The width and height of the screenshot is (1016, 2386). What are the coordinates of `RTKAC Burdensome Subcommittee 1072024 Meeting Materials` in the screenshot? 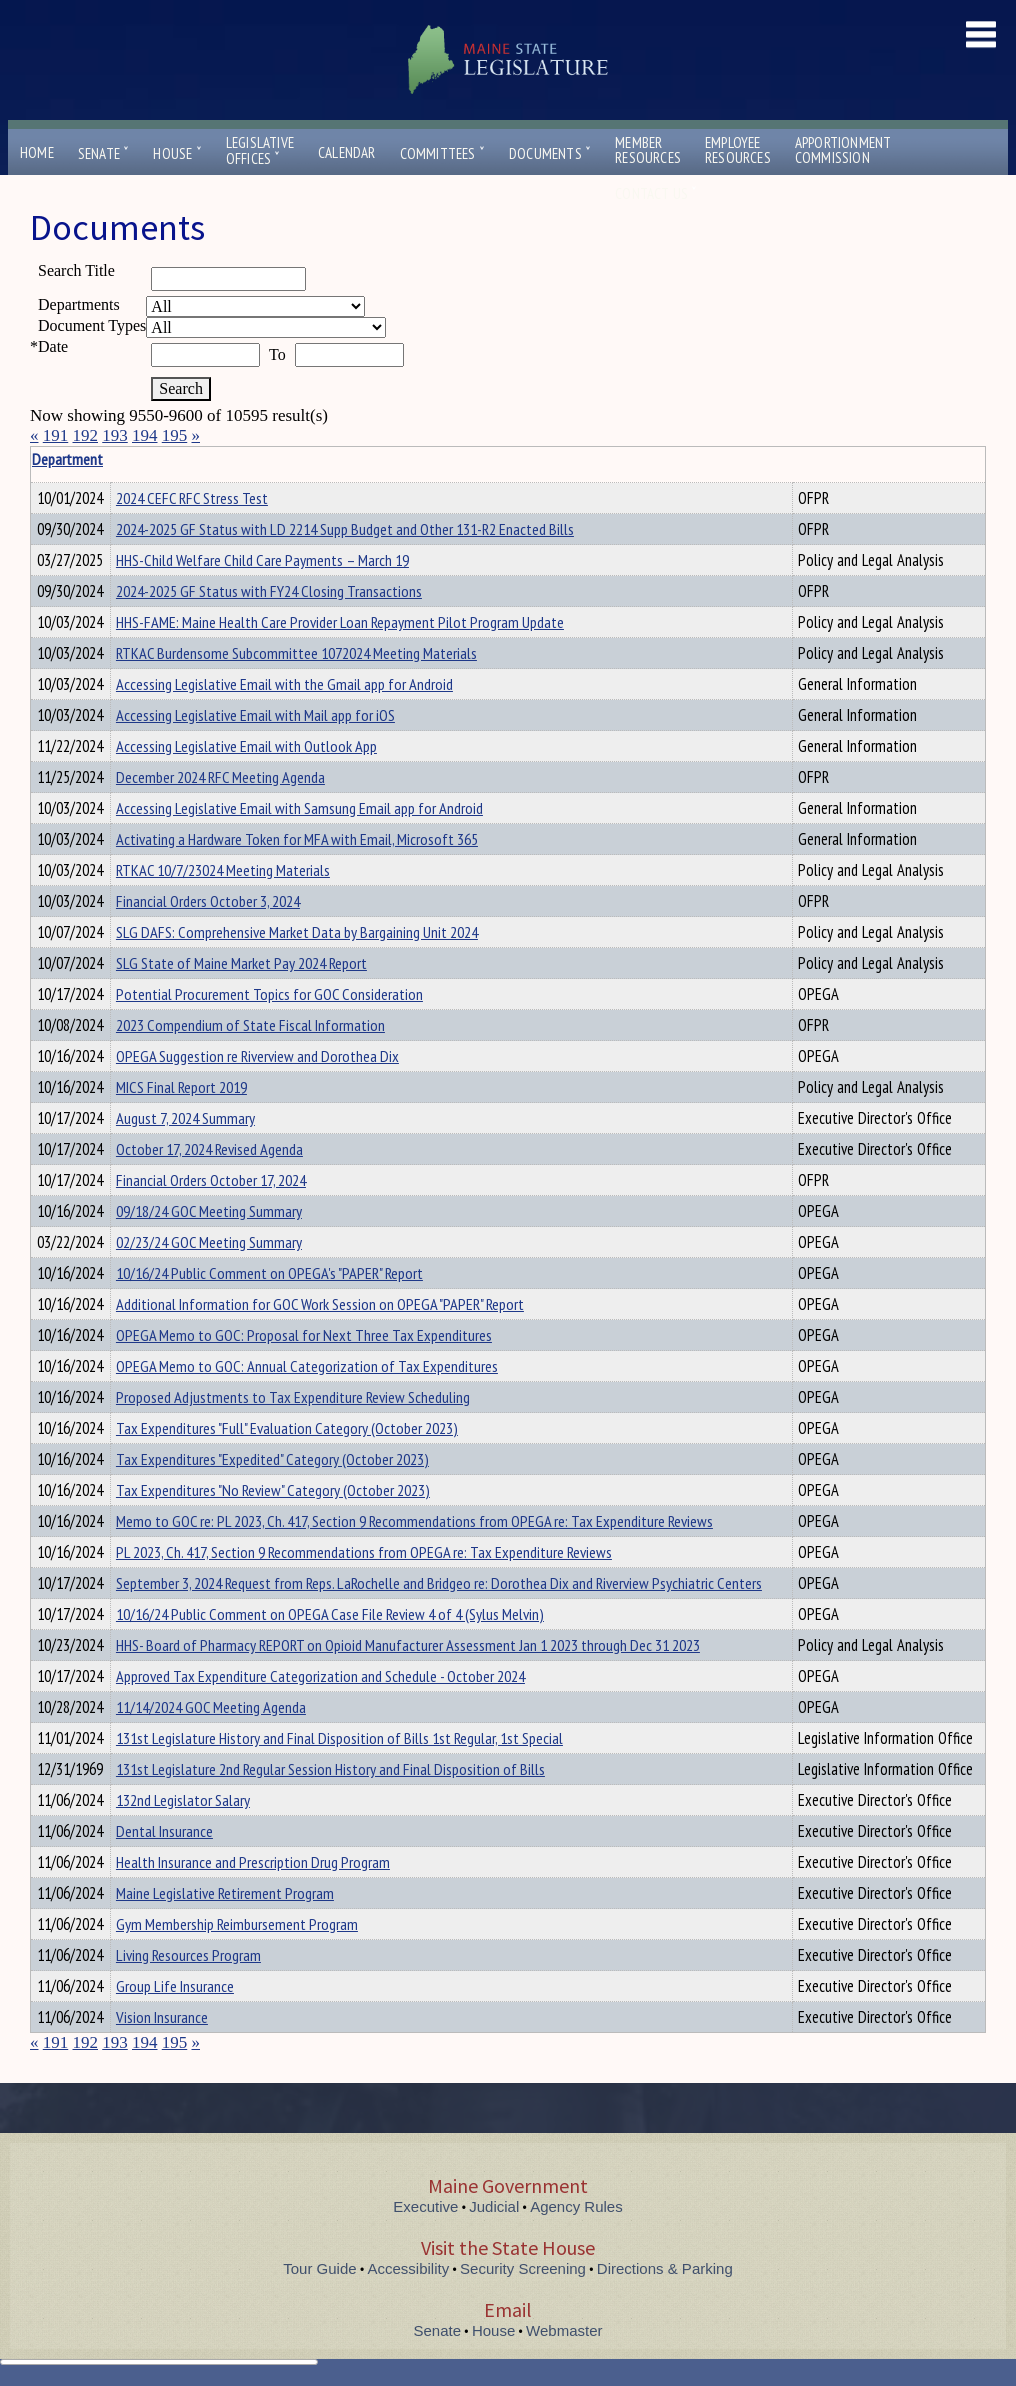 It's located at (296, 653).